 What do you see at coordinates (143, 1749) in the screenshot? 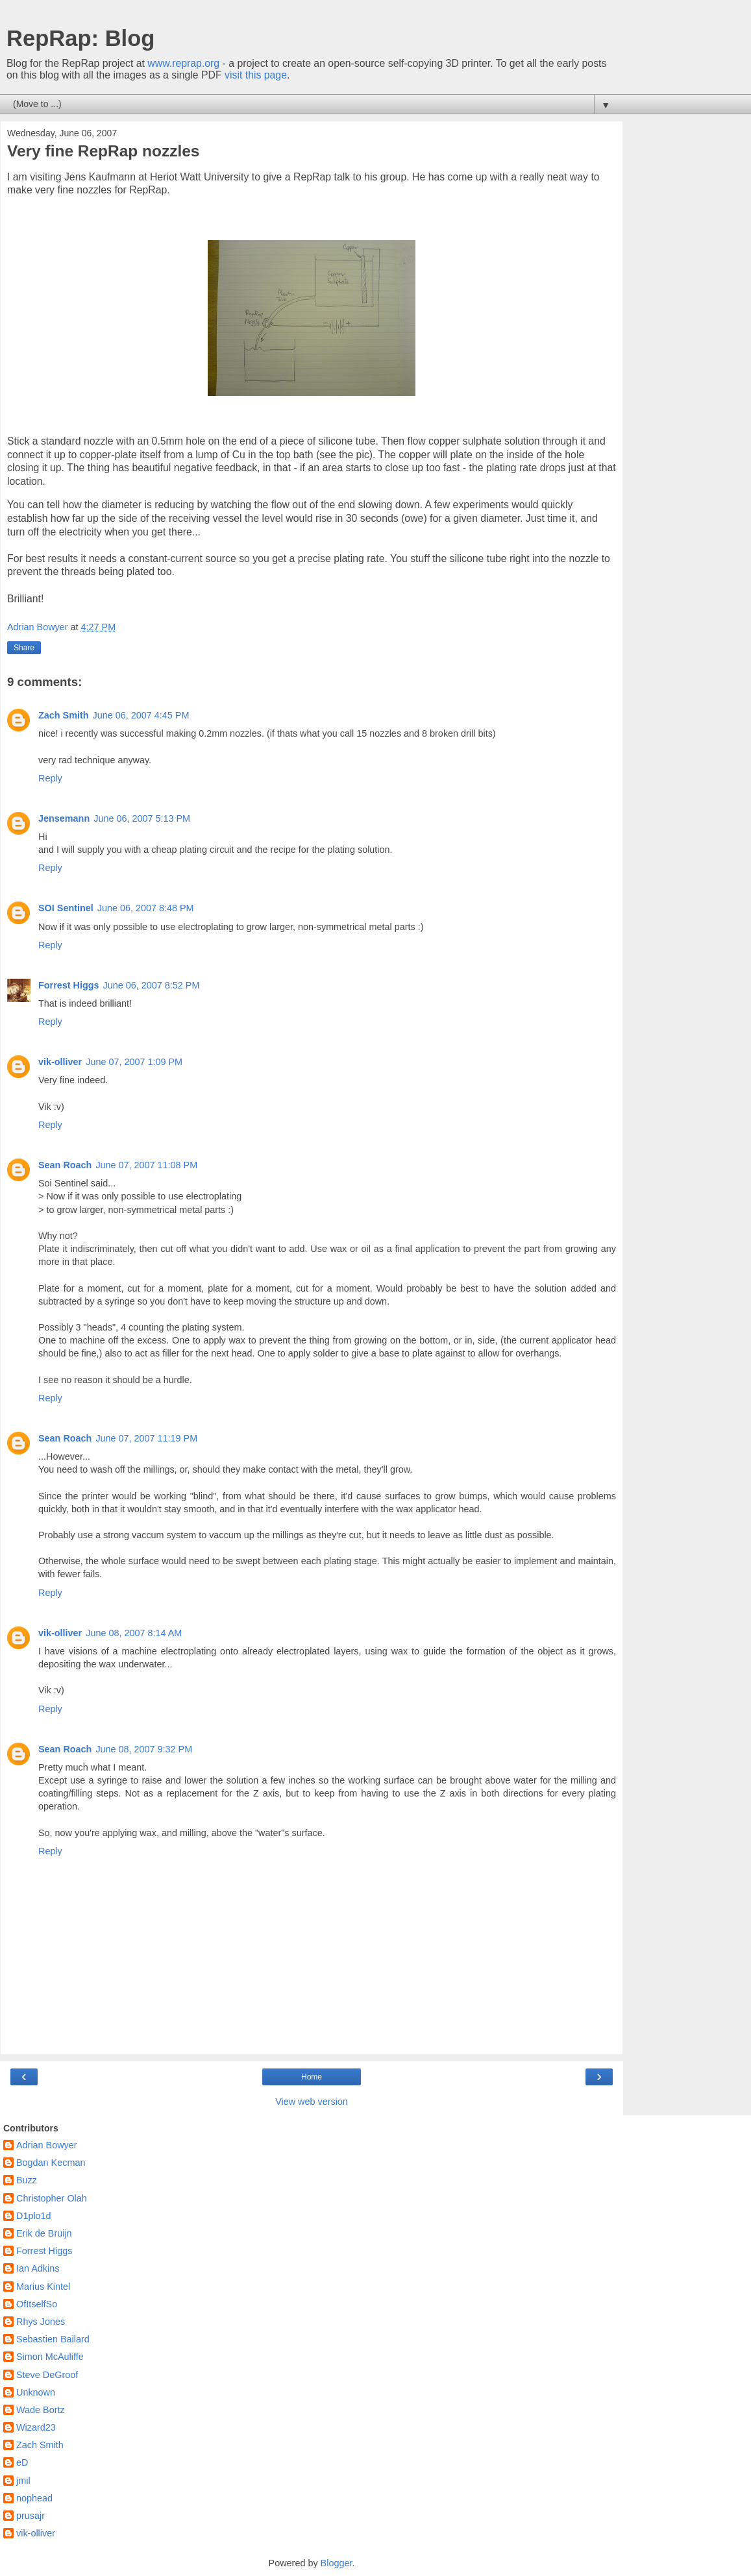
I see `June 08, 2007 9:32 PM` at bounding box center [143, 1749].